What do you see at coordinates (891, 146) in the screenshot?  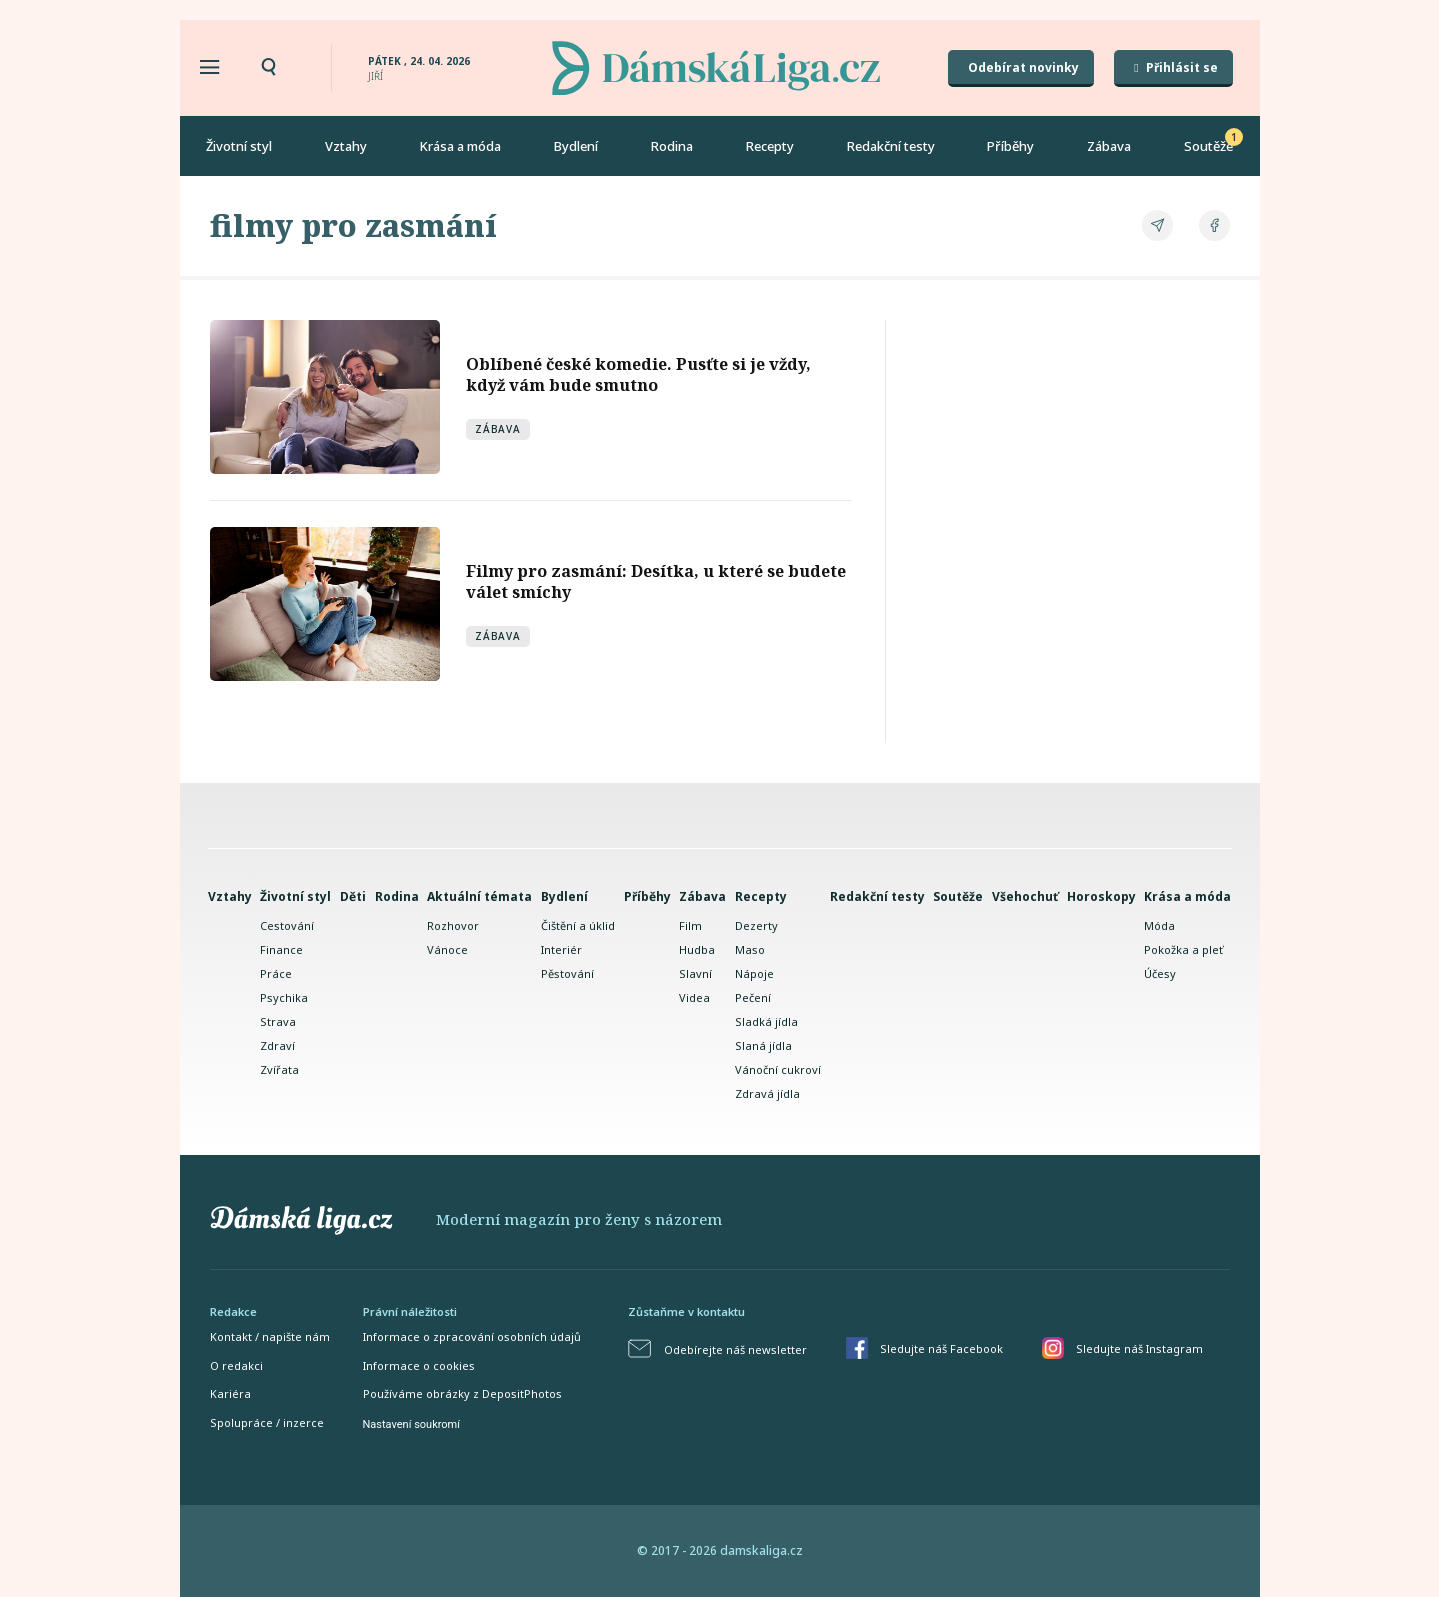 I see `Redakční testy` at bounding box center [891, 146].